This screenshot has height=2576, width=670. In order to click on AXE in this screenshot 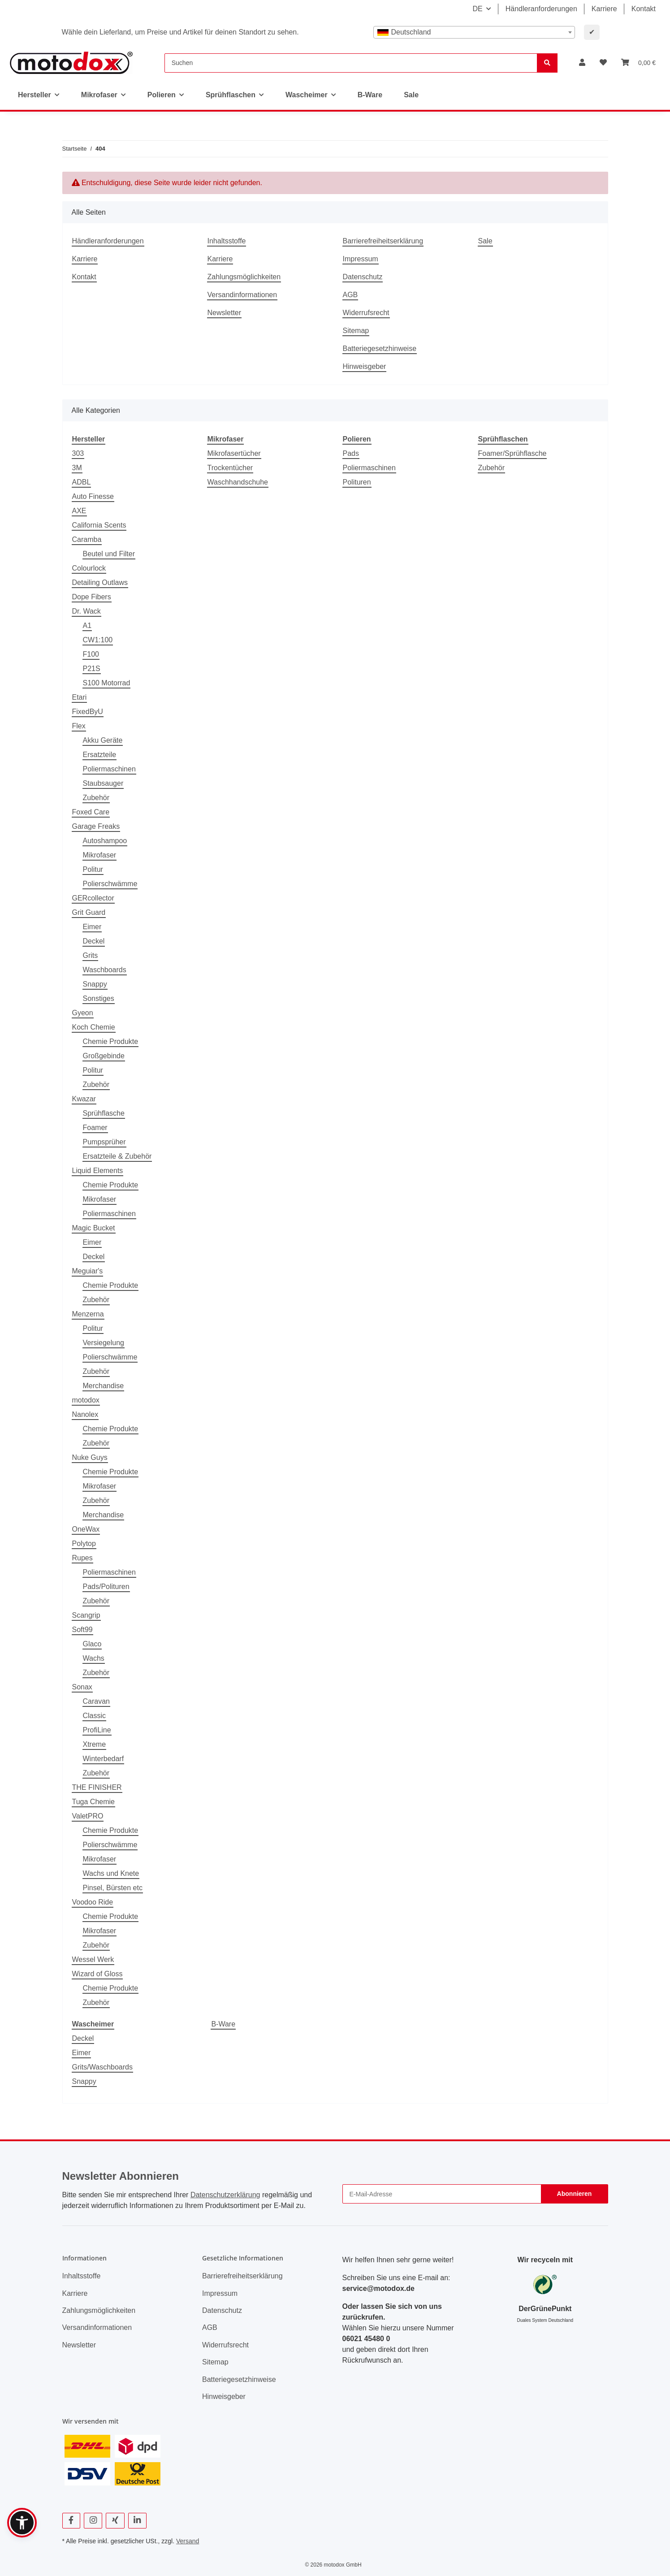, I will do `click(79, 511)`.